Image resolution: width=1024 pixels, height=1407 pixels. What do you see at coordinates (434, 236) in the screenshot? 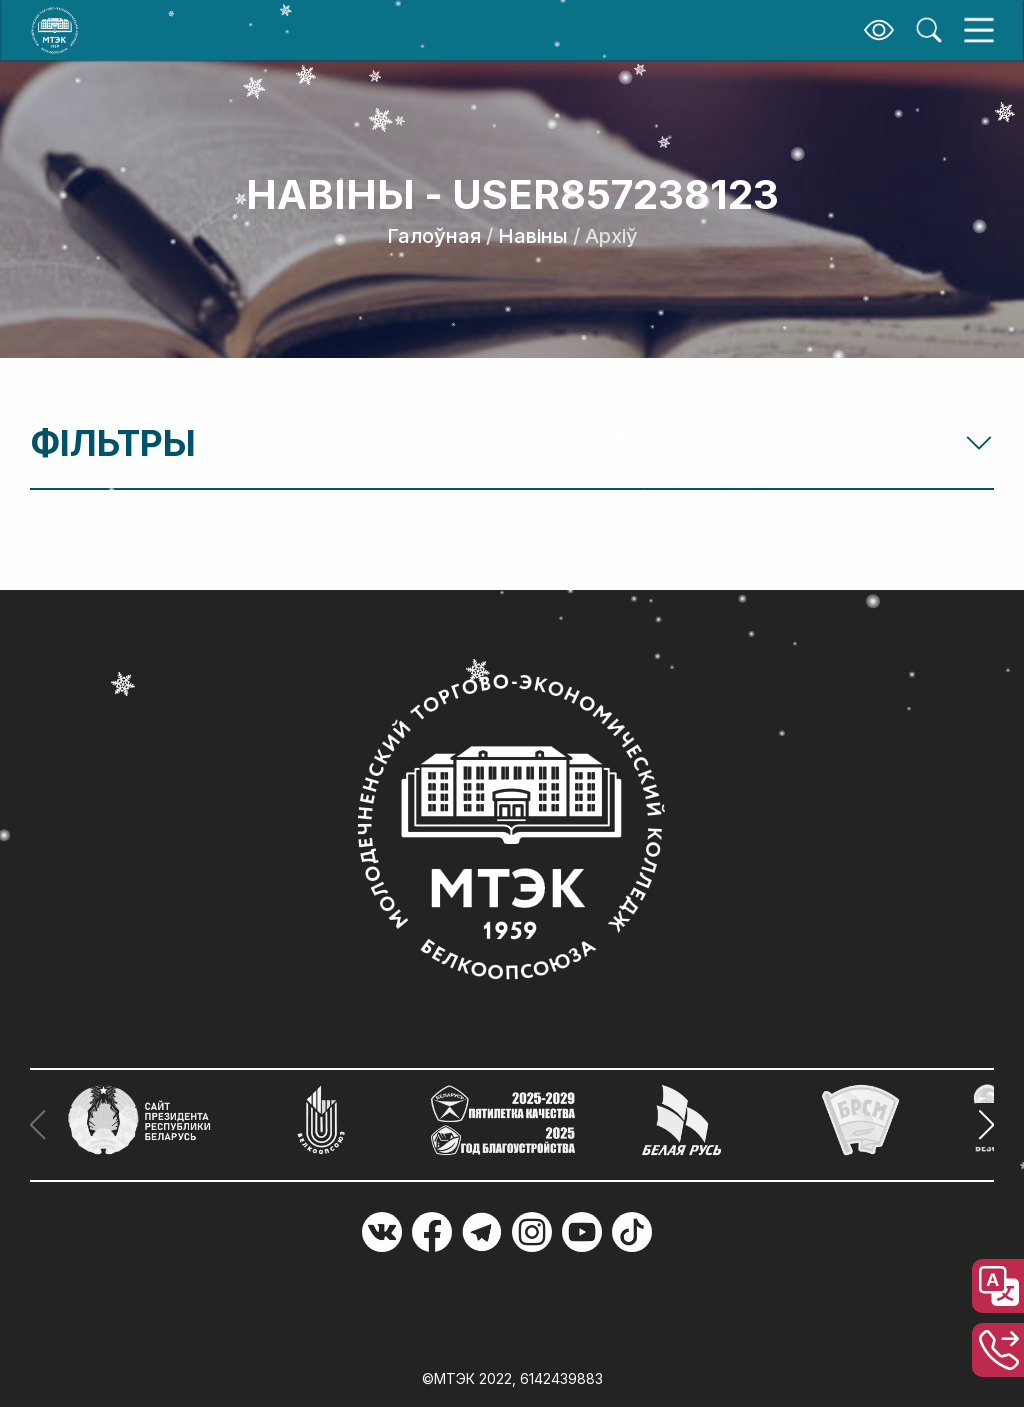
I see `Галоўная` at bounding box center [434, 236].